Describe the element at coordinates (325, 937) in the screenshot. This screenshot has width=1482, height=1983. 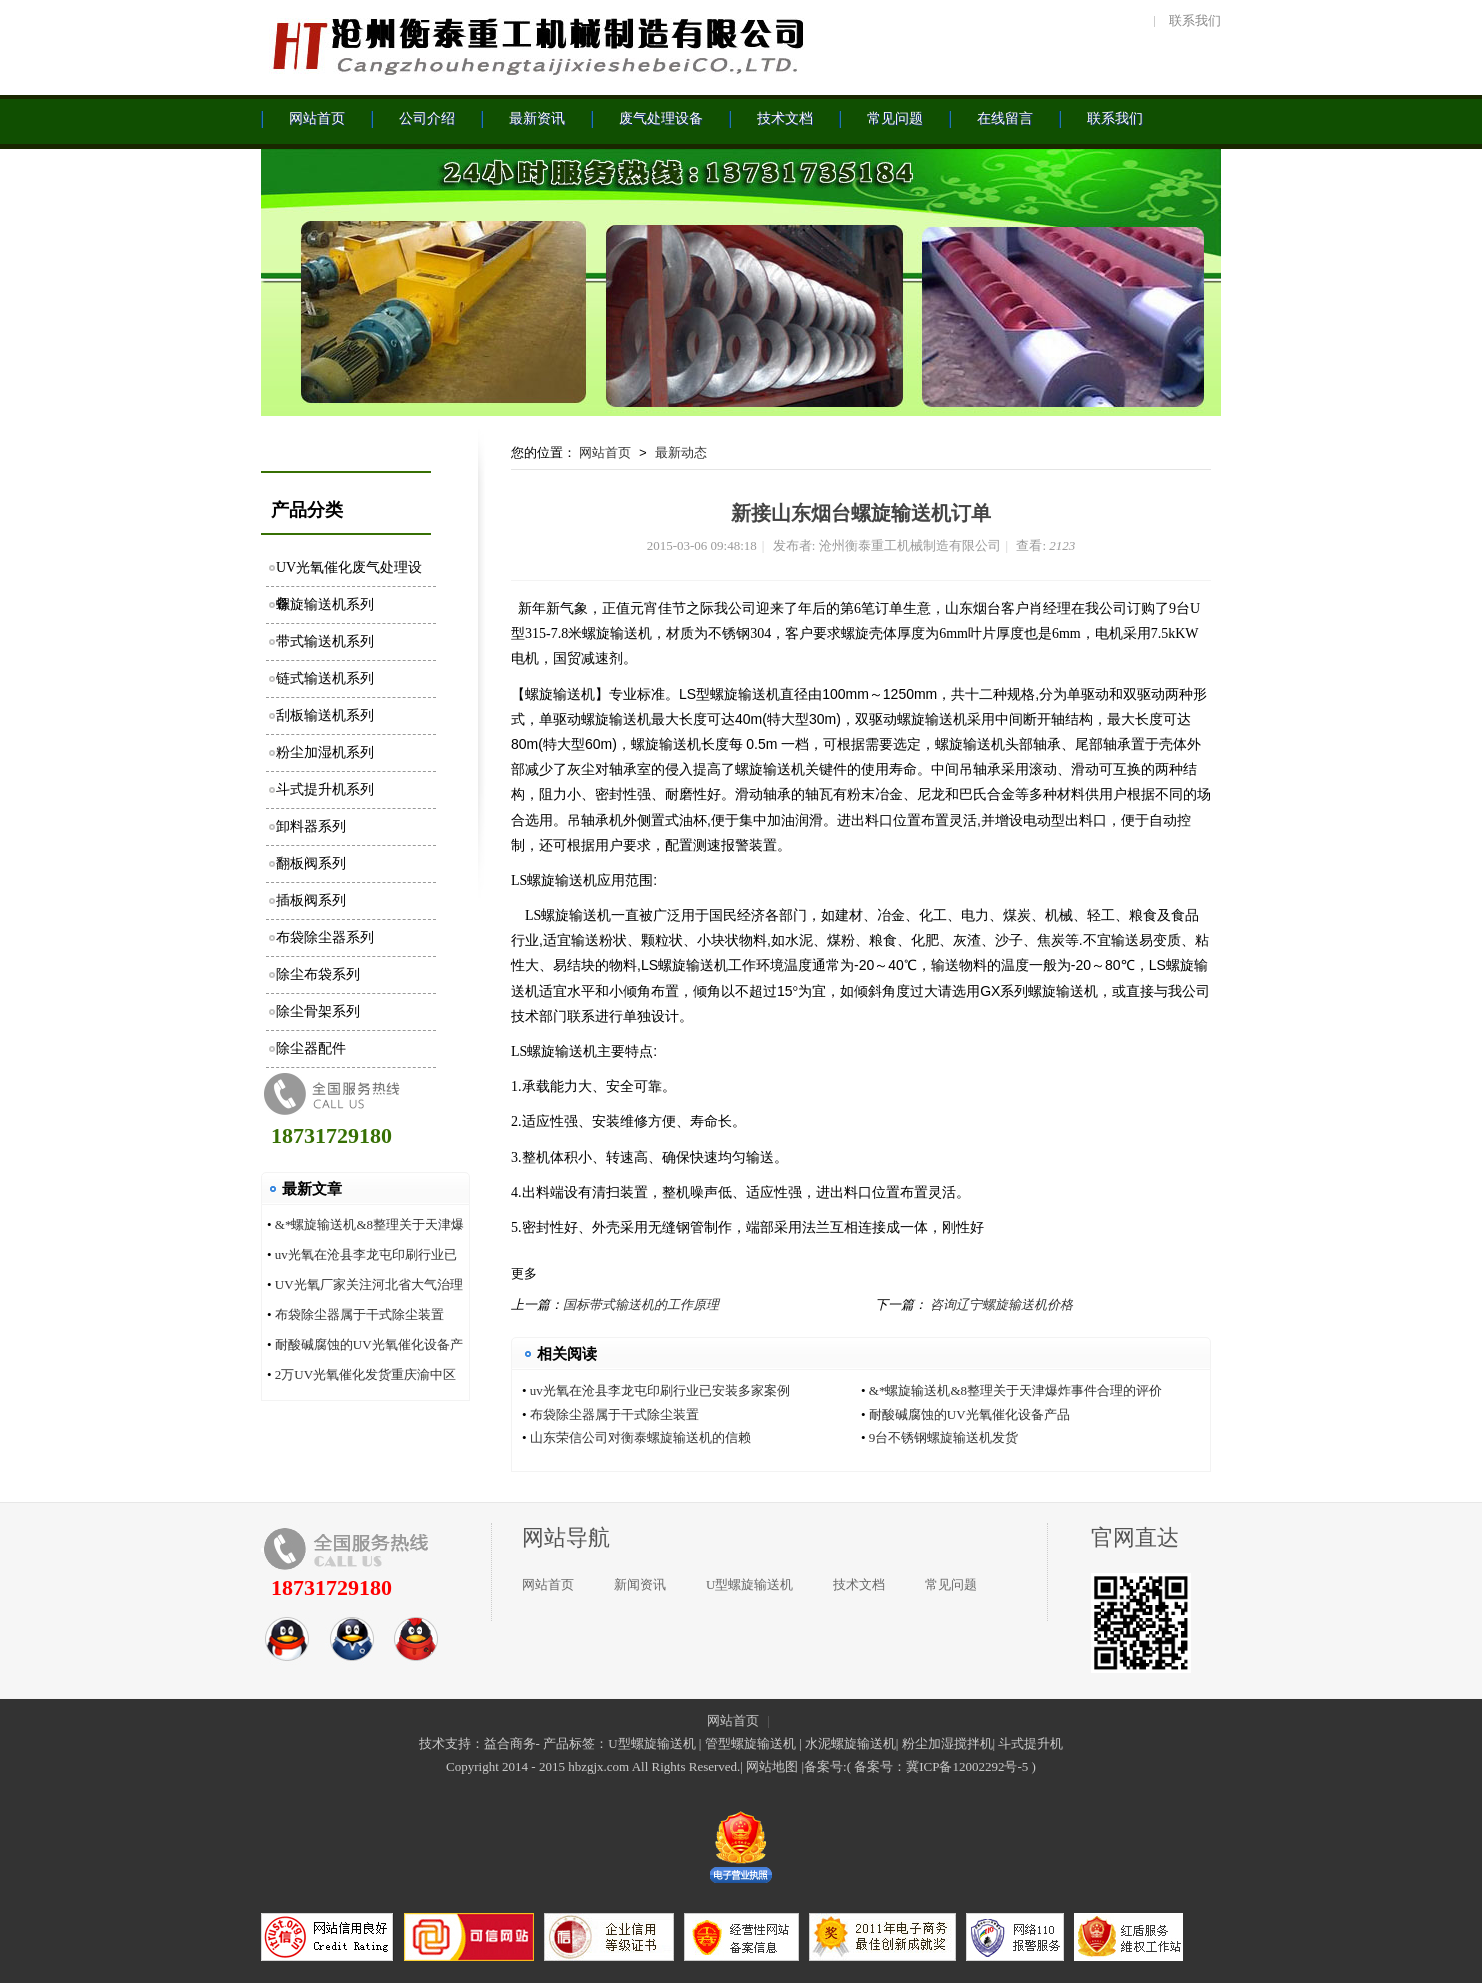
I see `布袋除尘器系列` at that location.